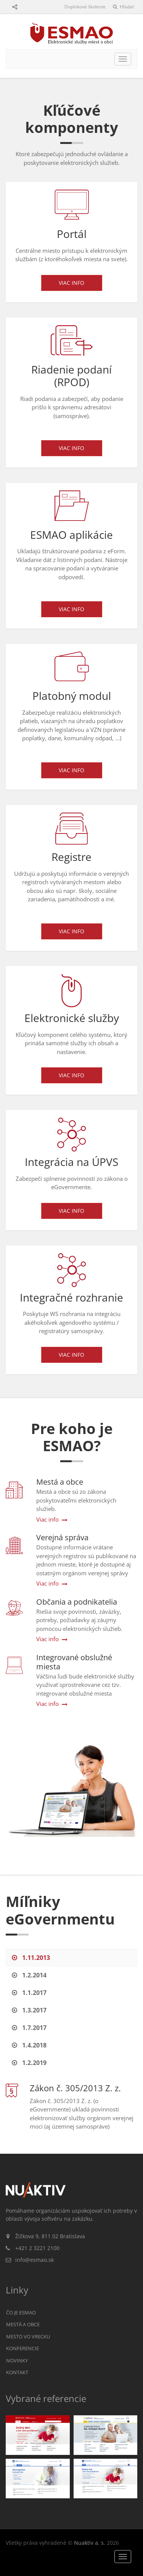 The width and height of the screenshot is (143, 2576). What do you see at coordinates (17, 2372) in the screenshot?
I see `Kontakt` at bounding box center [17, 2372].